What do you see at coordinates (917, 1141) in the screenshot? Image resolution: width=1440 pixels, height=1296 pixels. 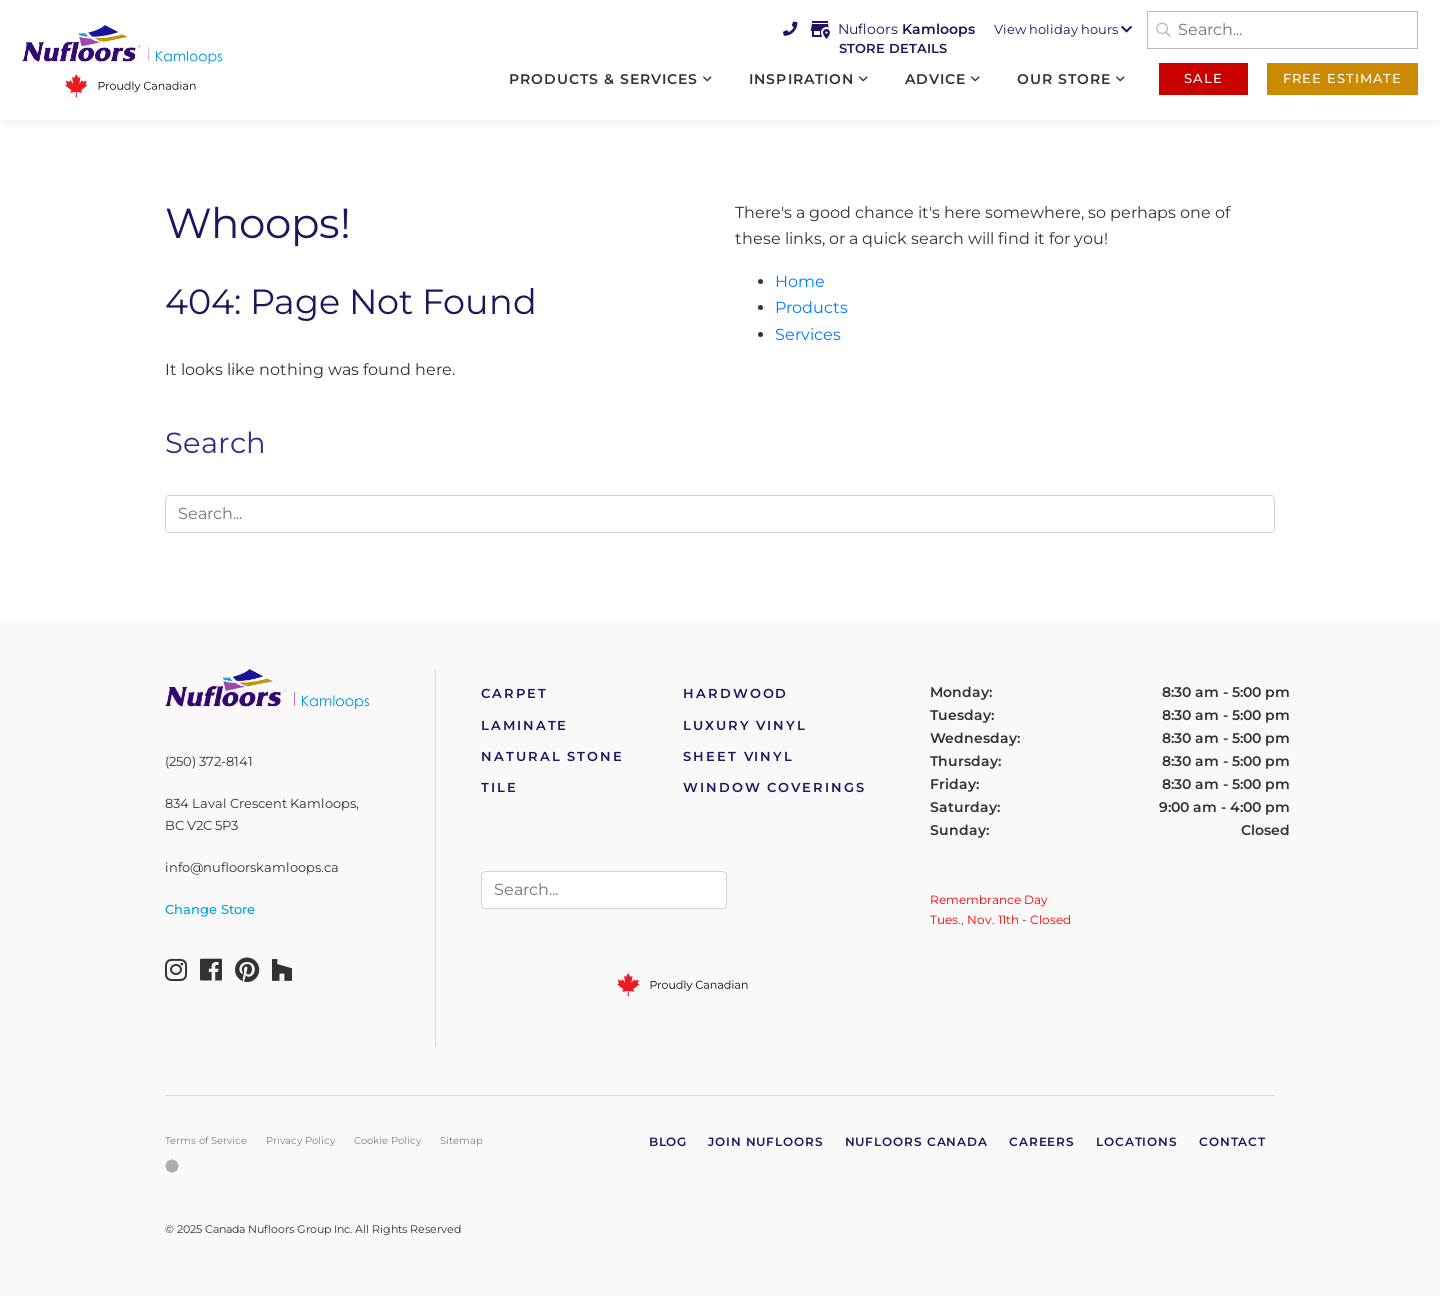 I see `Nufloors Canada` at bounding box center [917, 1141].